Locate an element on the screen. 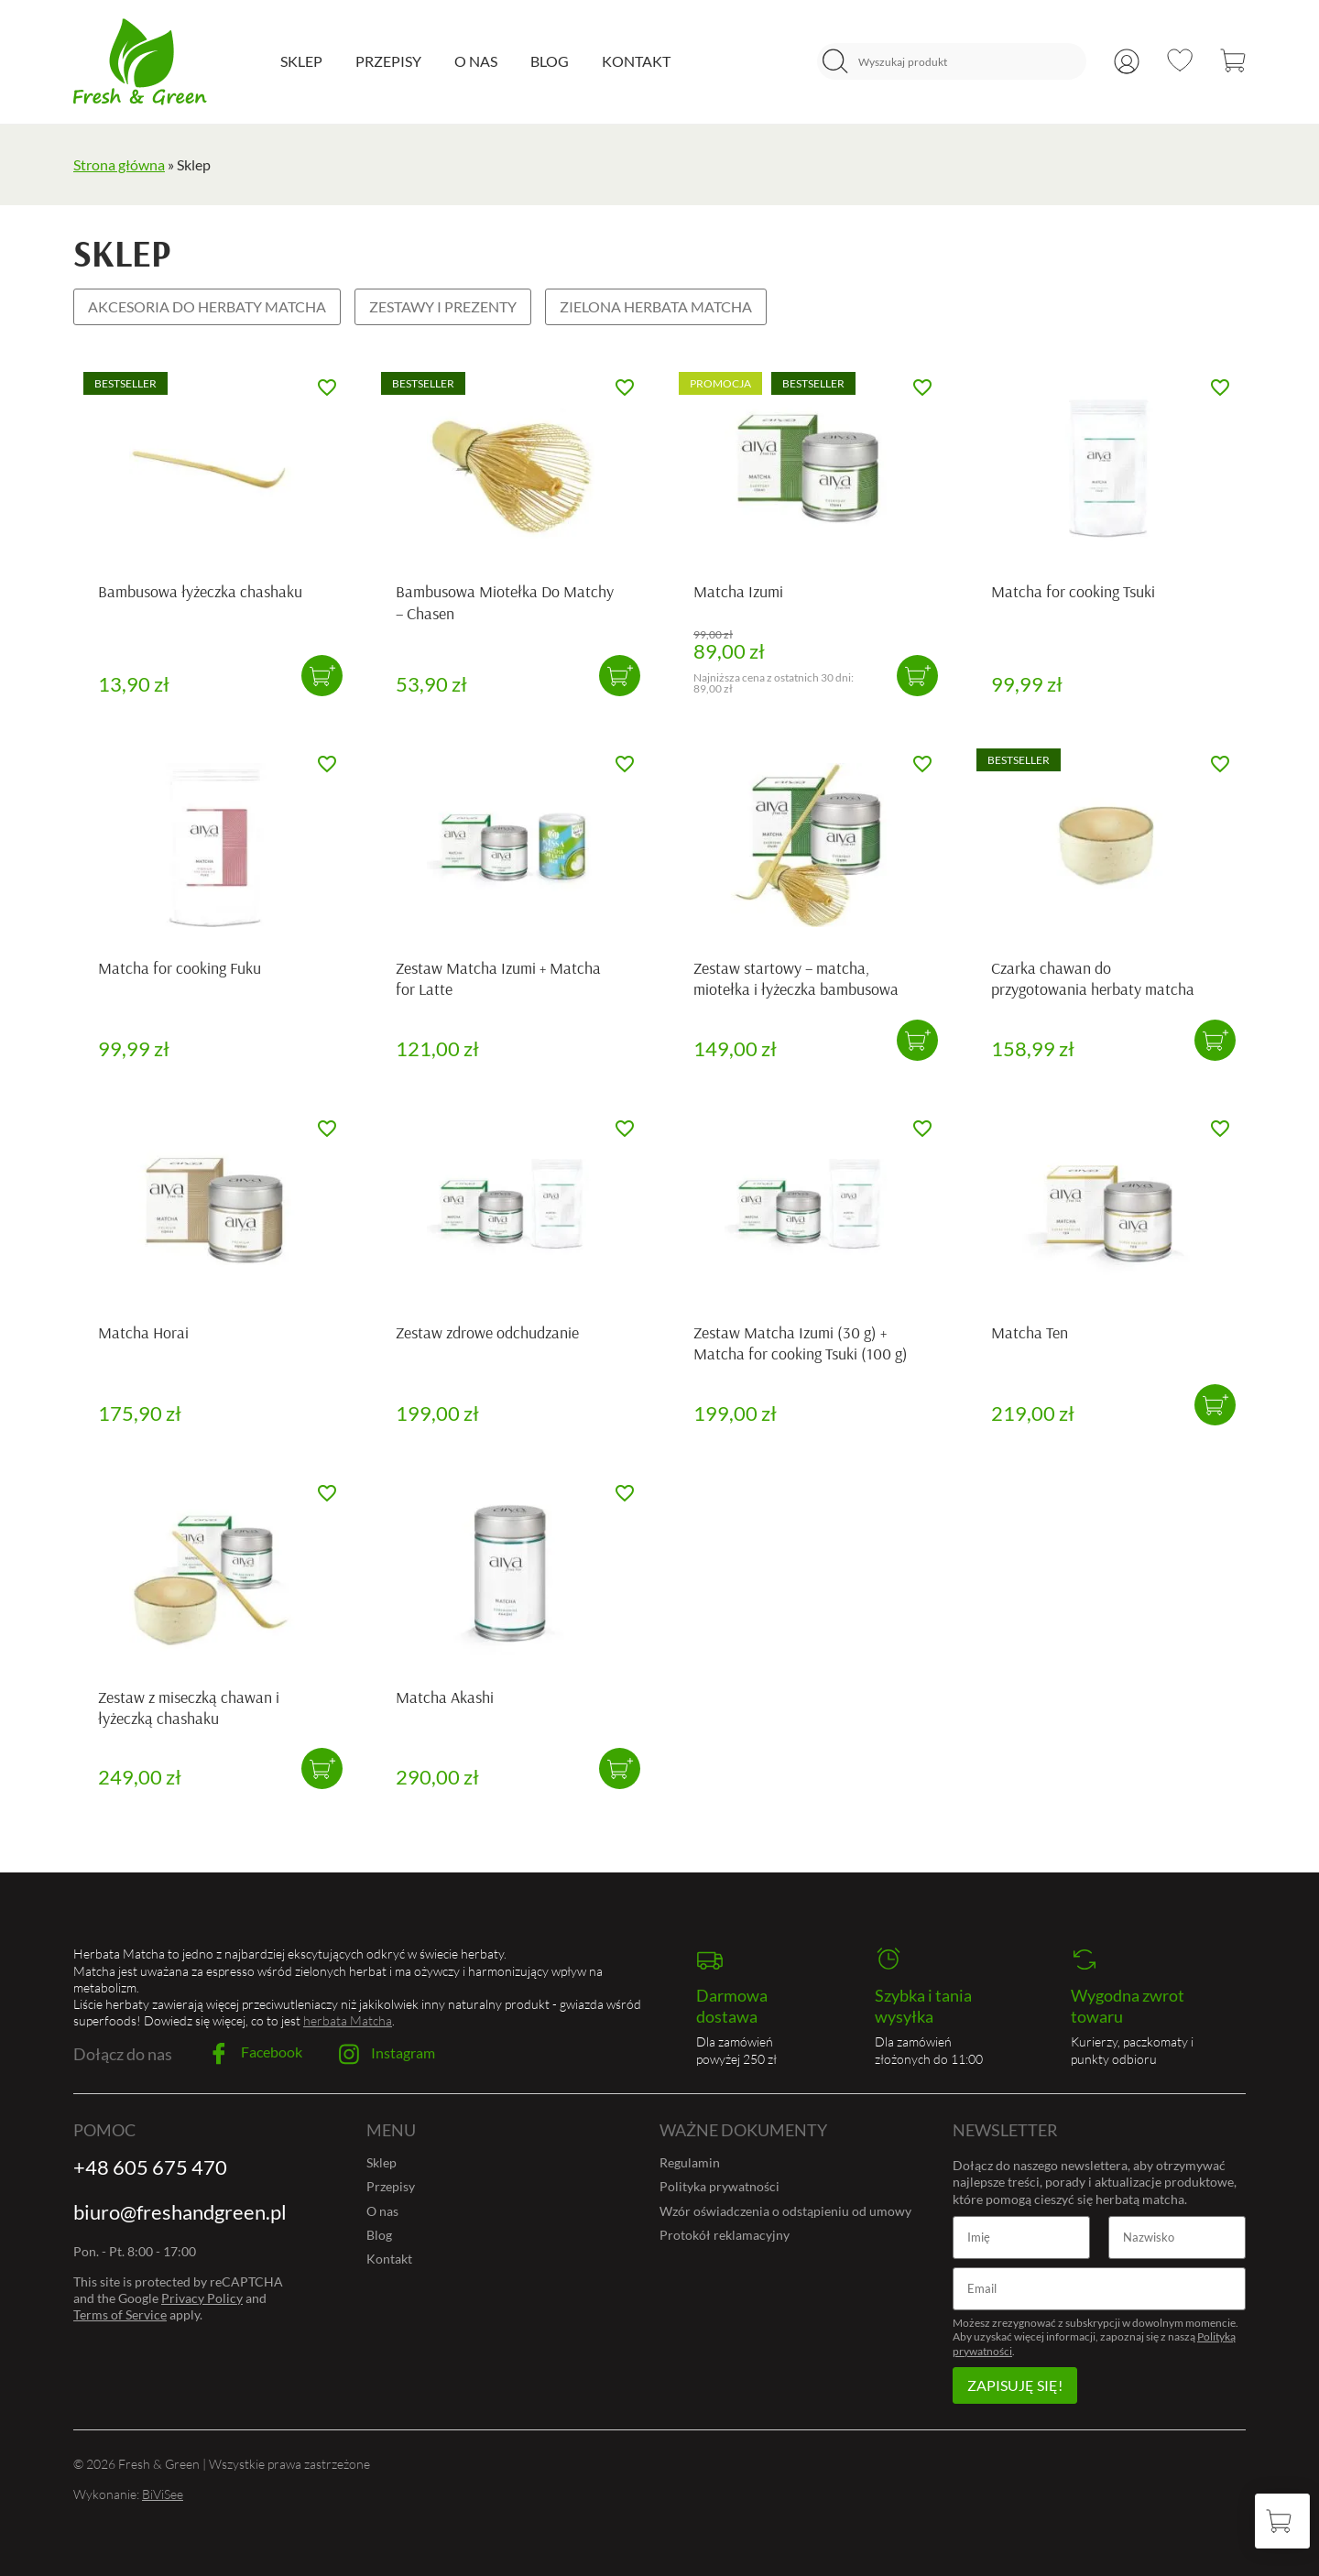 The width and height of the screenshot is (1319, 2576). Akcesoria do herbaty Matcha is located at coordinates (207, 306).